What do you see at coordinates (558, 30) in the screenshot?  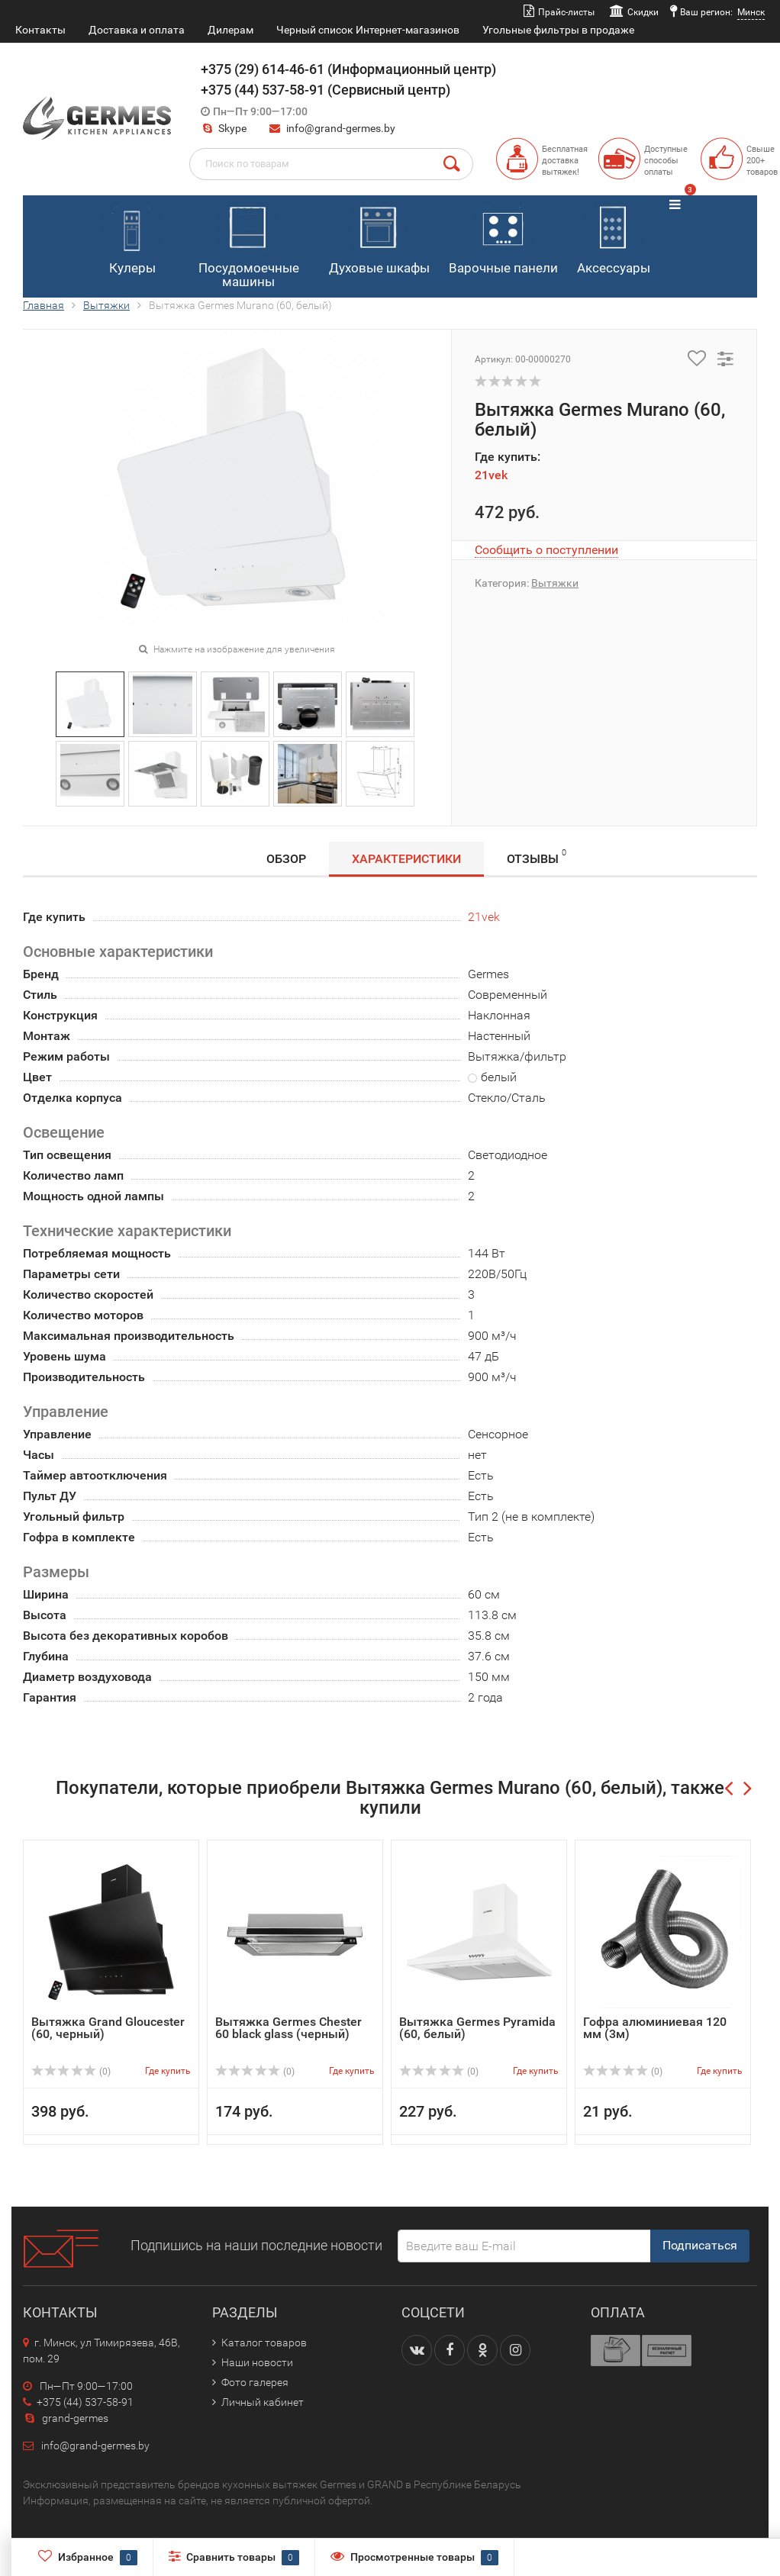 I see `Угольные фильтры в продаже` at bounding box center [558, 30].